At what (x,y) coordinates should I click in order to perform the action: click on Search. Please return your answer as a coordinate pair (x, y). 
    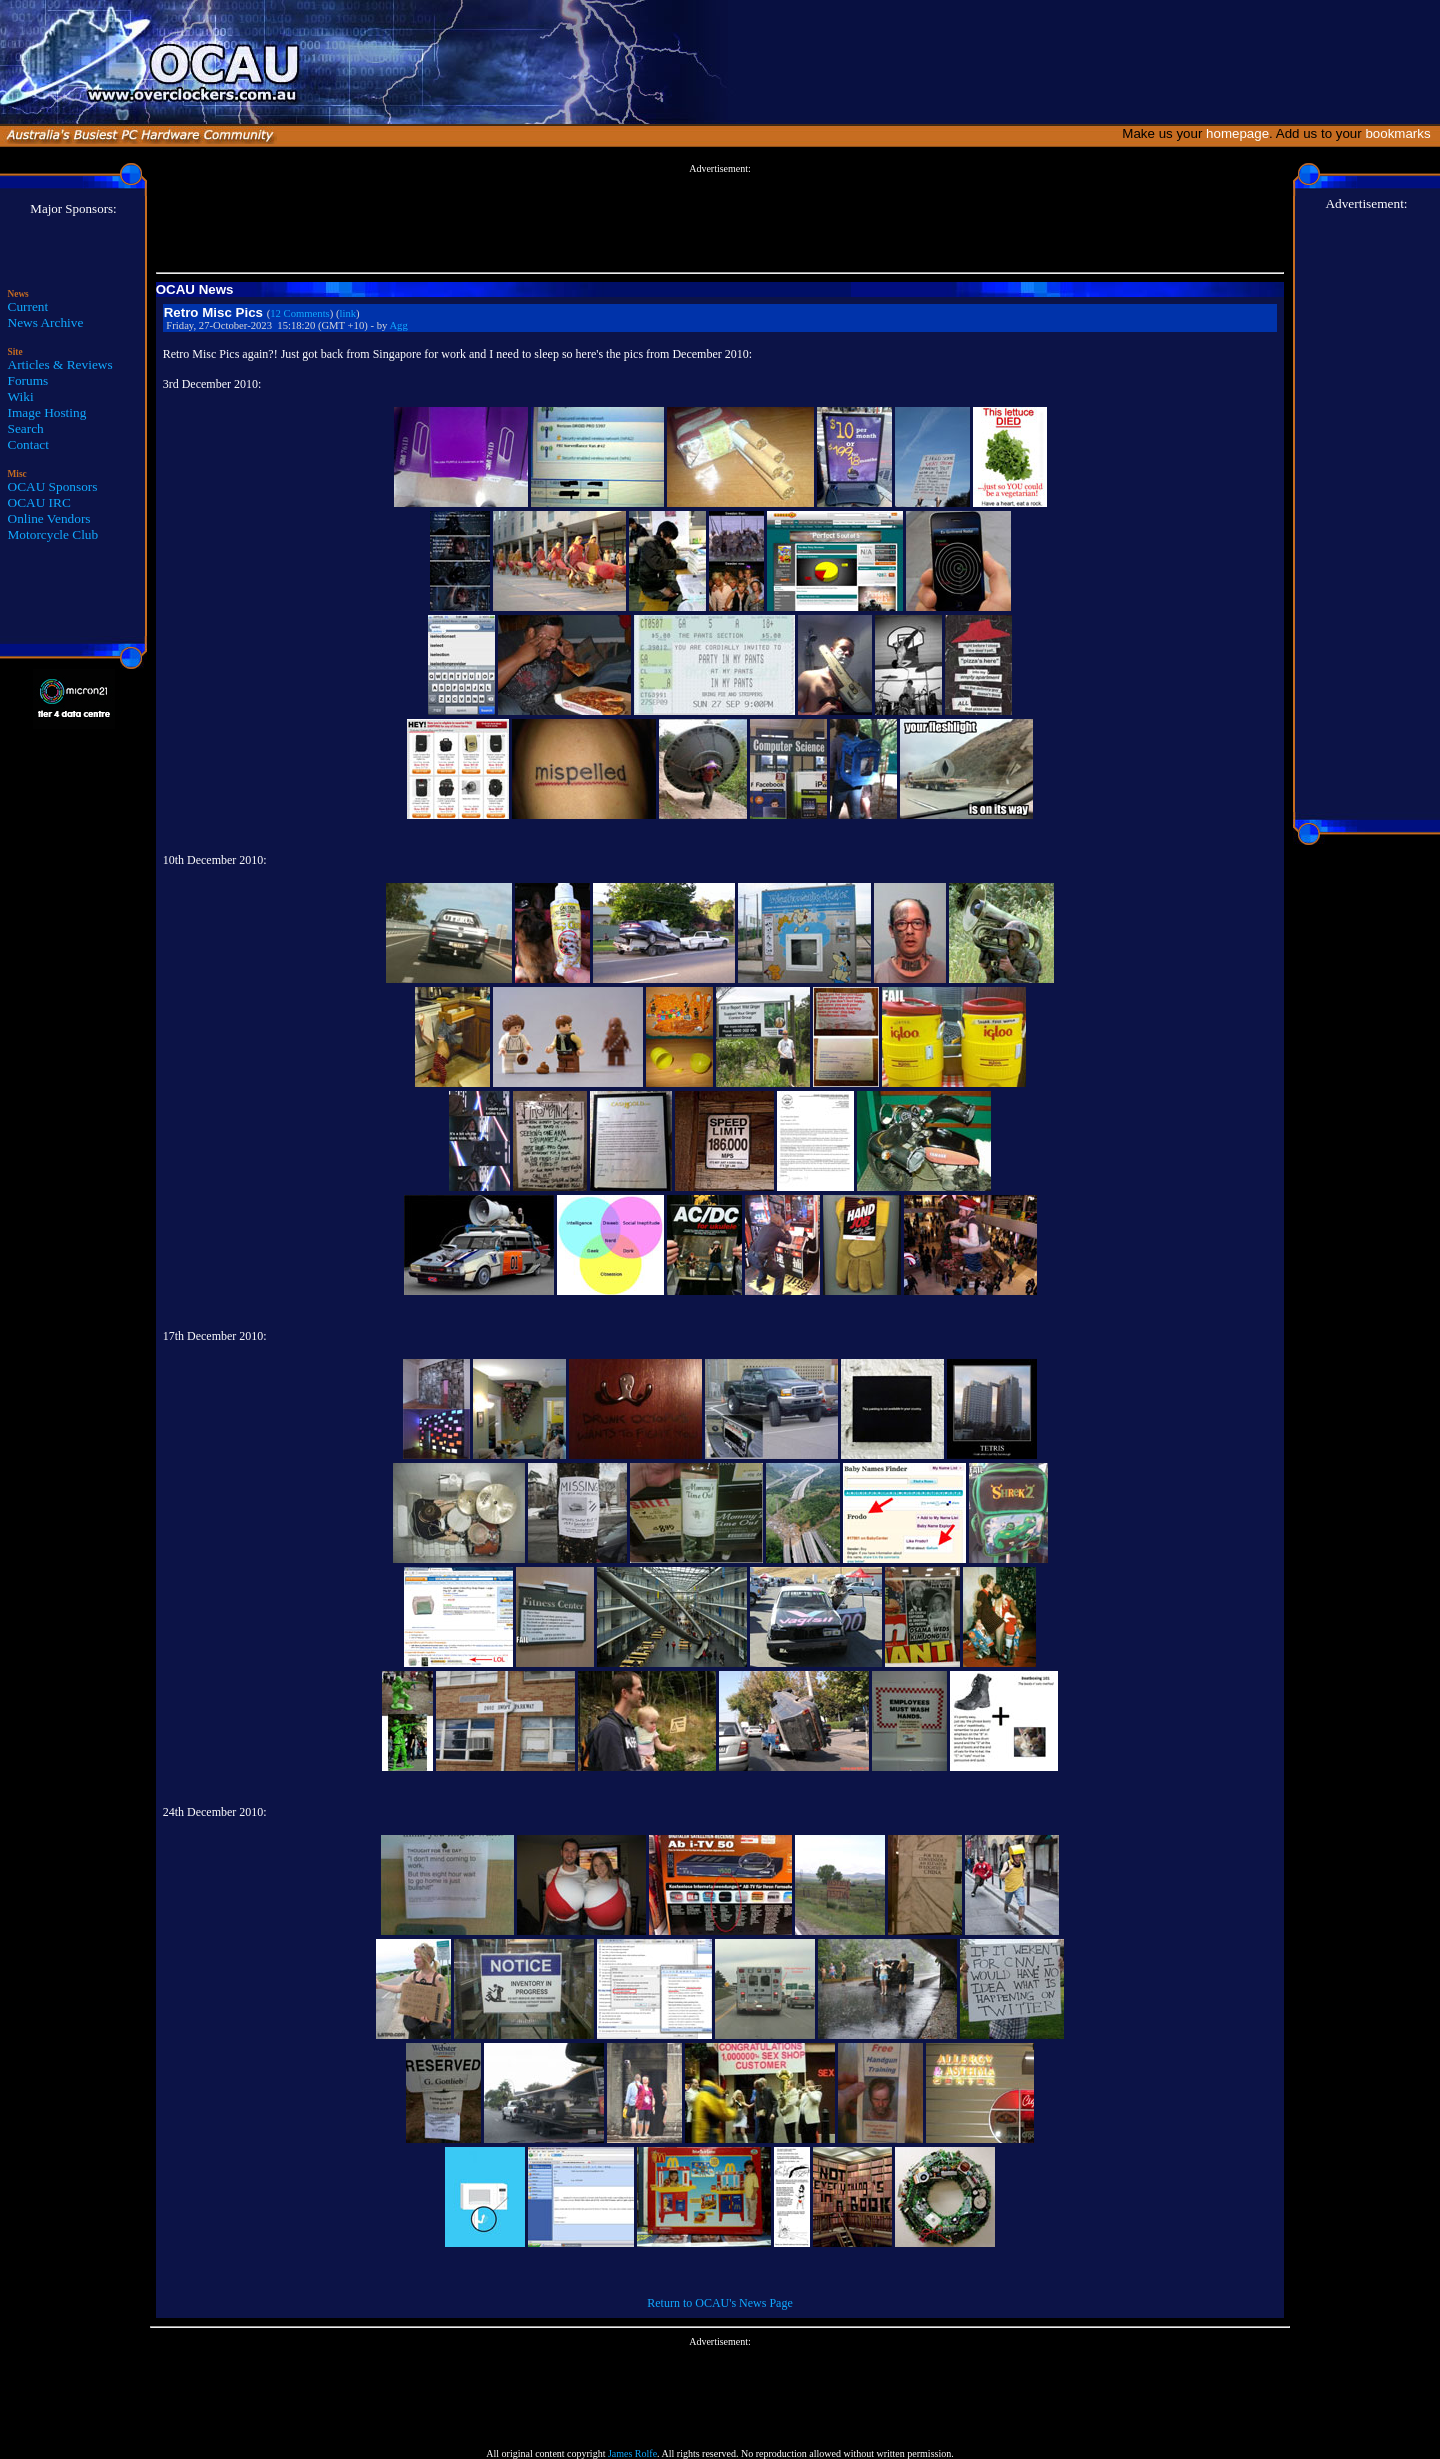
    Looking at the image, I should click on (26, 428).